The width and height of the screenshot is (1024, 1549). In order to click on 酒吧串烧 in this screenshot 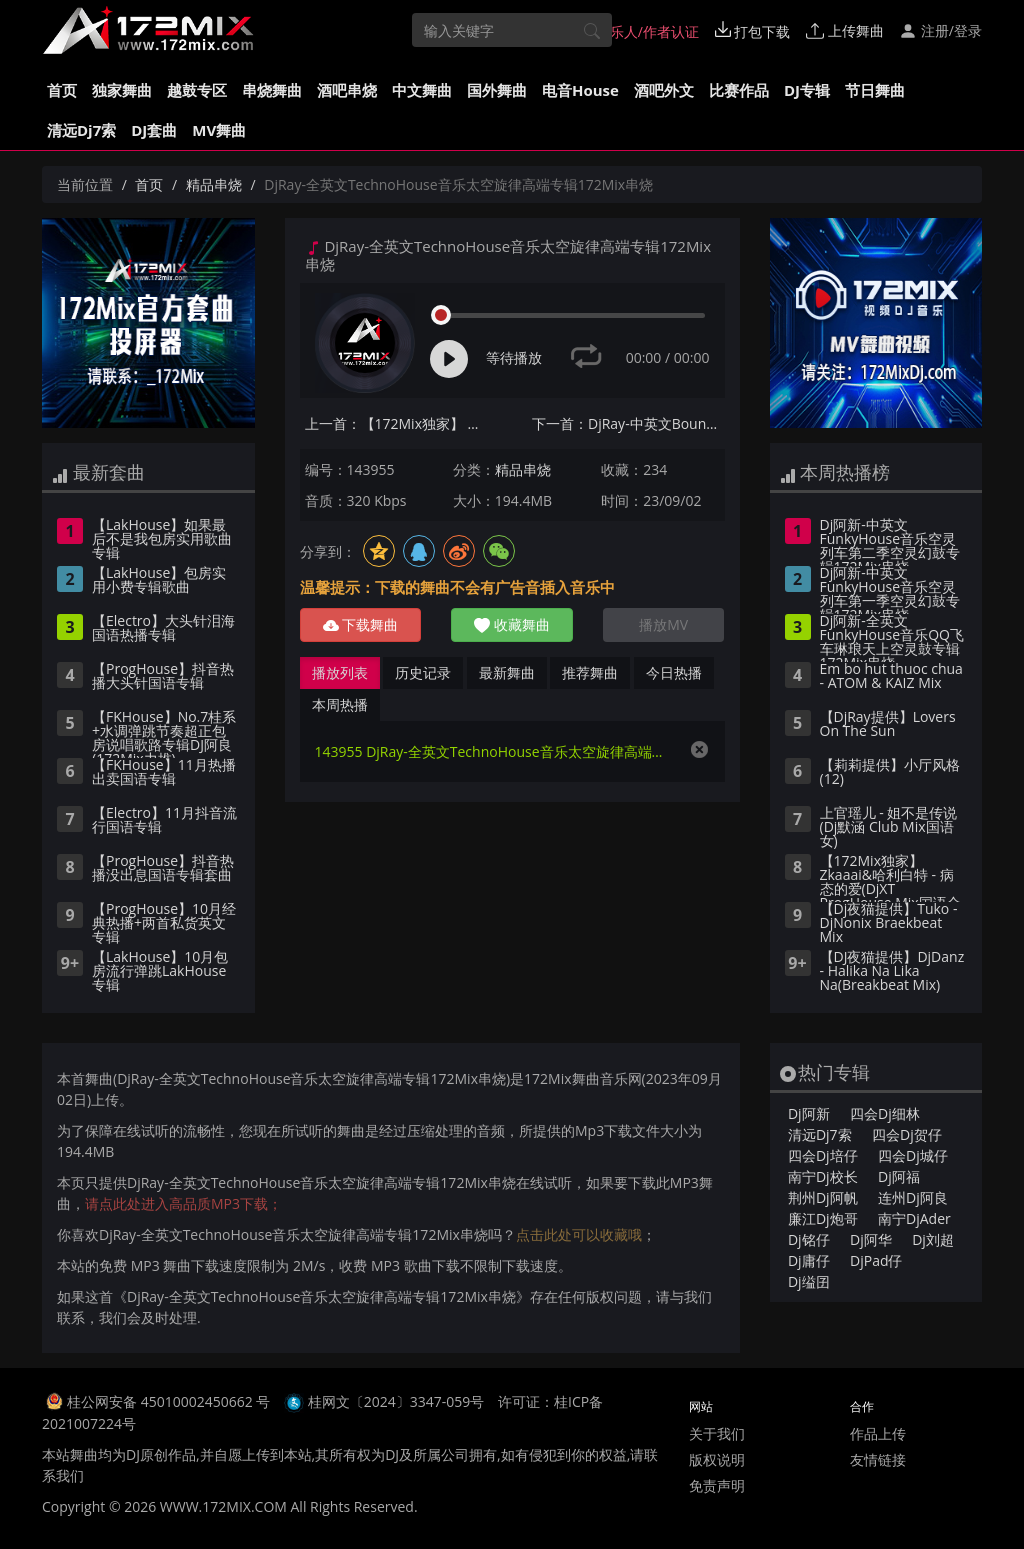, I will do `click(347, 90)`.